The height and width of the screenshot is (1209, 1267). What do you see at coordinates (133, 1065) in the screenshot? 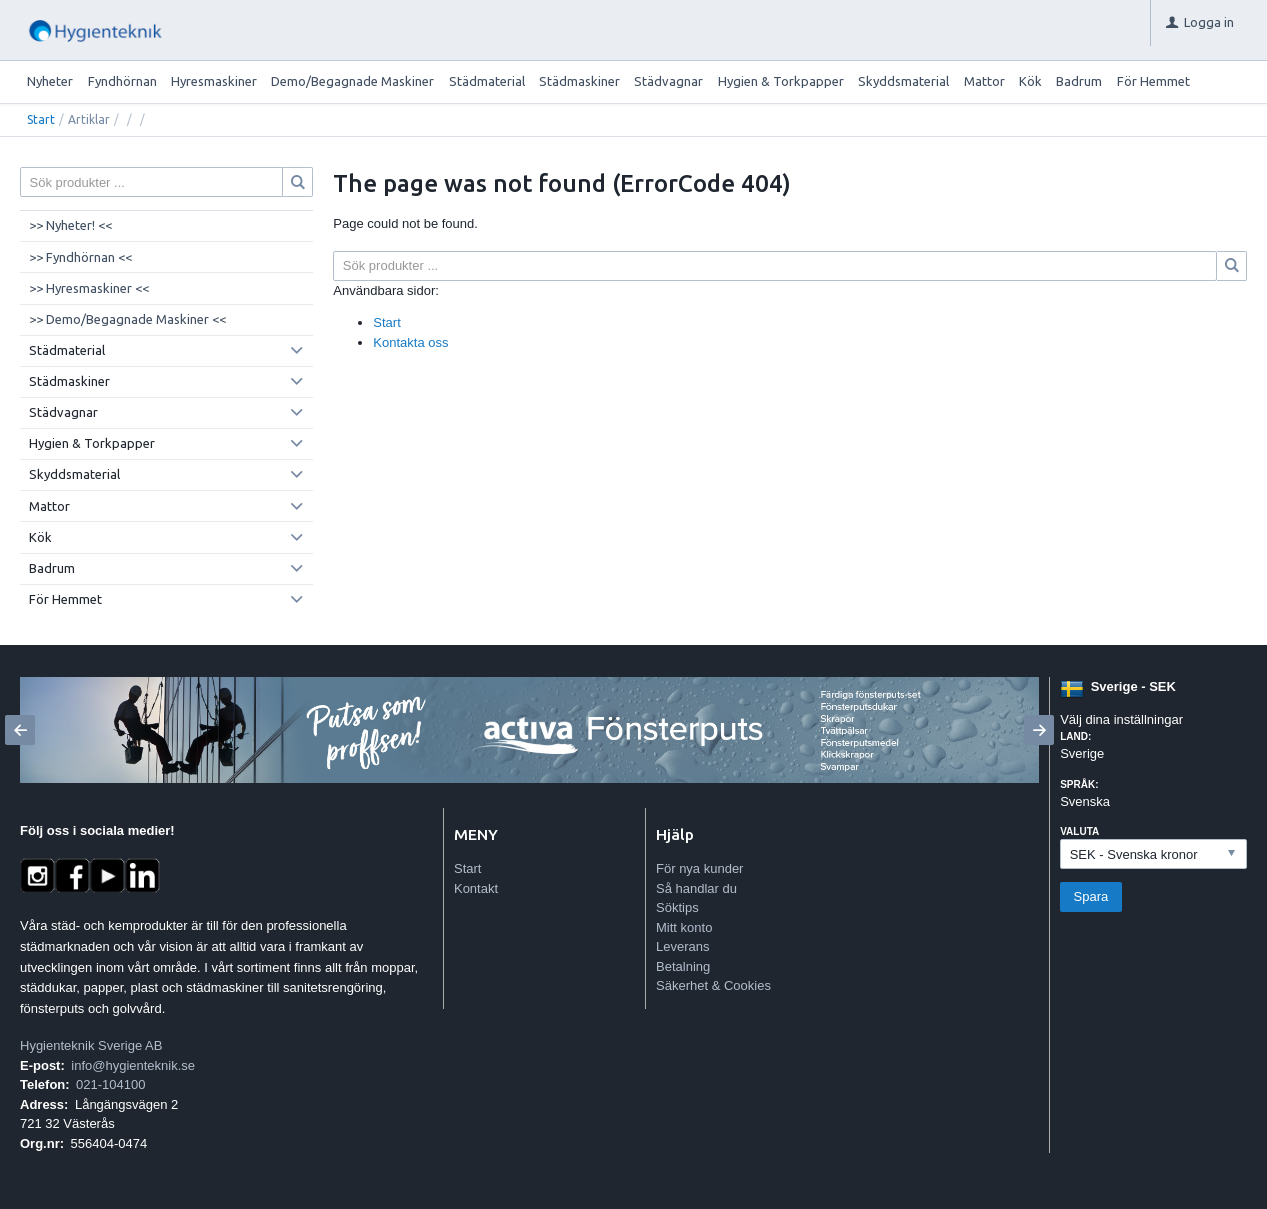
I see `info@hygienteknik.se` at bounding box center [133, 1065].